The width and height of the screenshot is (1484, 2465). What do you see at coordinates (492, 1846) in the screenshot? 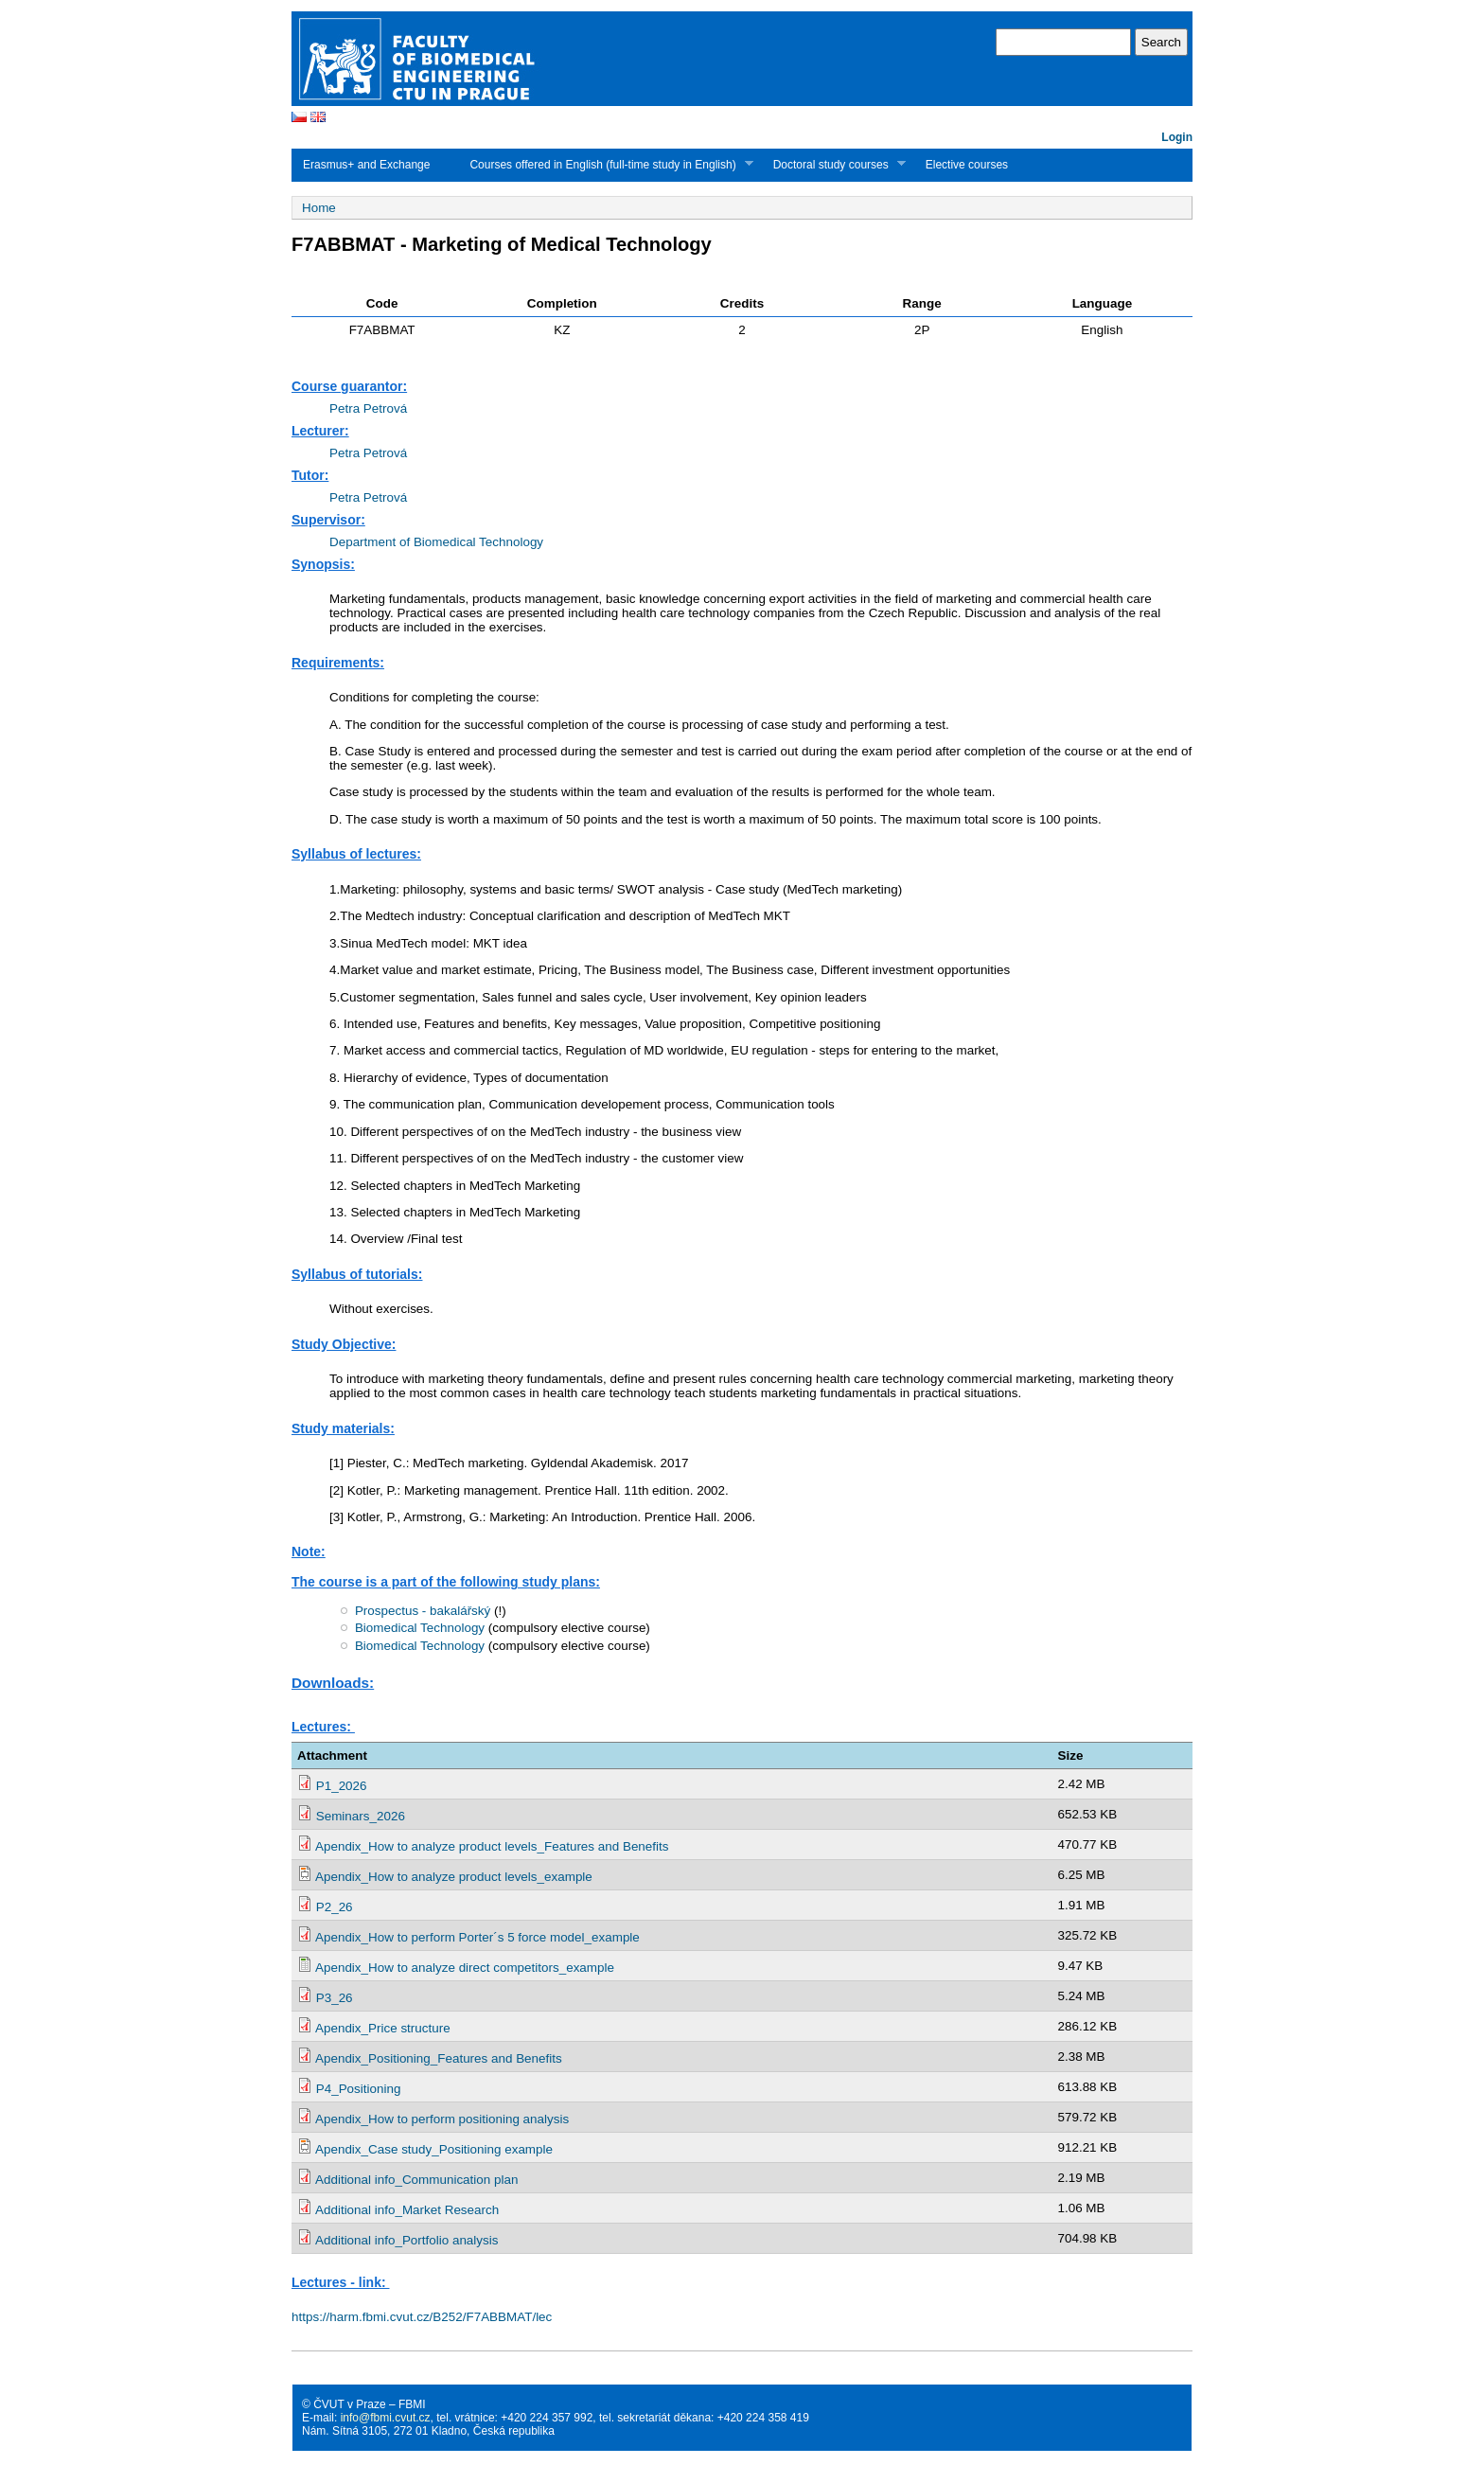
I see `Apendix_How to analyze product levels_Features and Benefits` at bounding box center [492, 1846].